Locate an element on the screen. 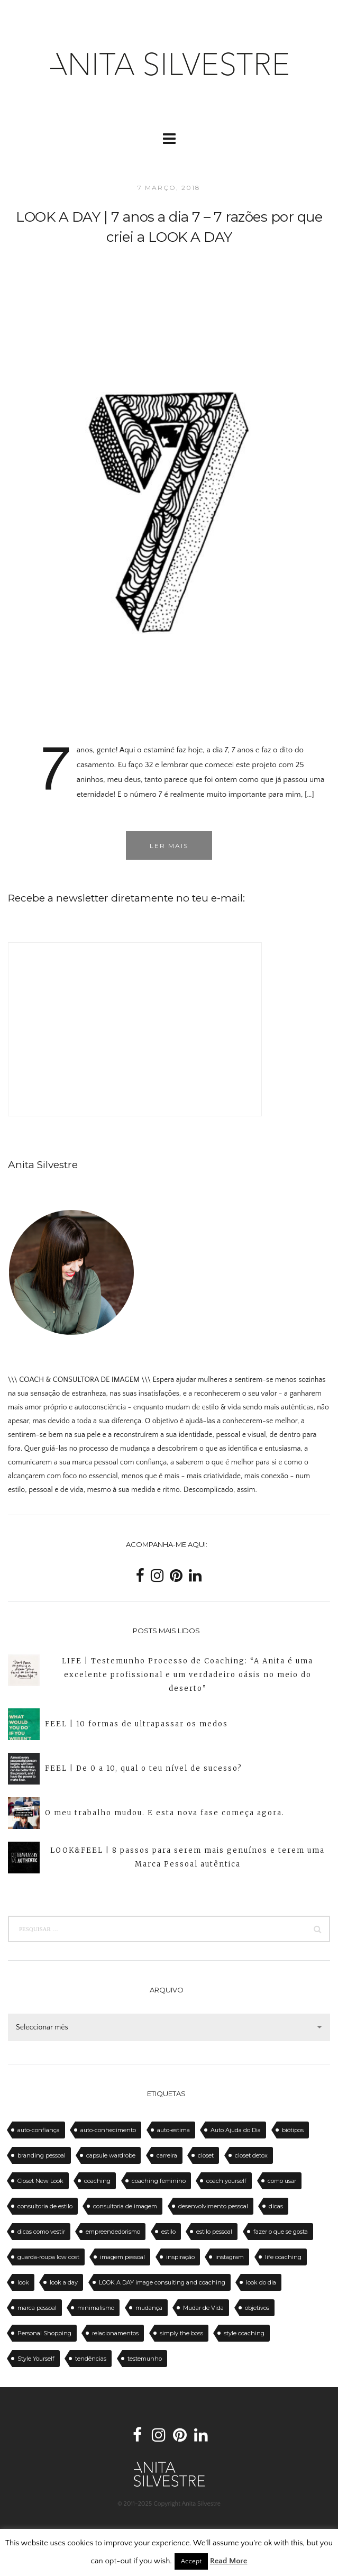 The height and width of the screenshot is (2576, 338). estilo [estilo (18 itens)] is located at coordinates (168, 2231).